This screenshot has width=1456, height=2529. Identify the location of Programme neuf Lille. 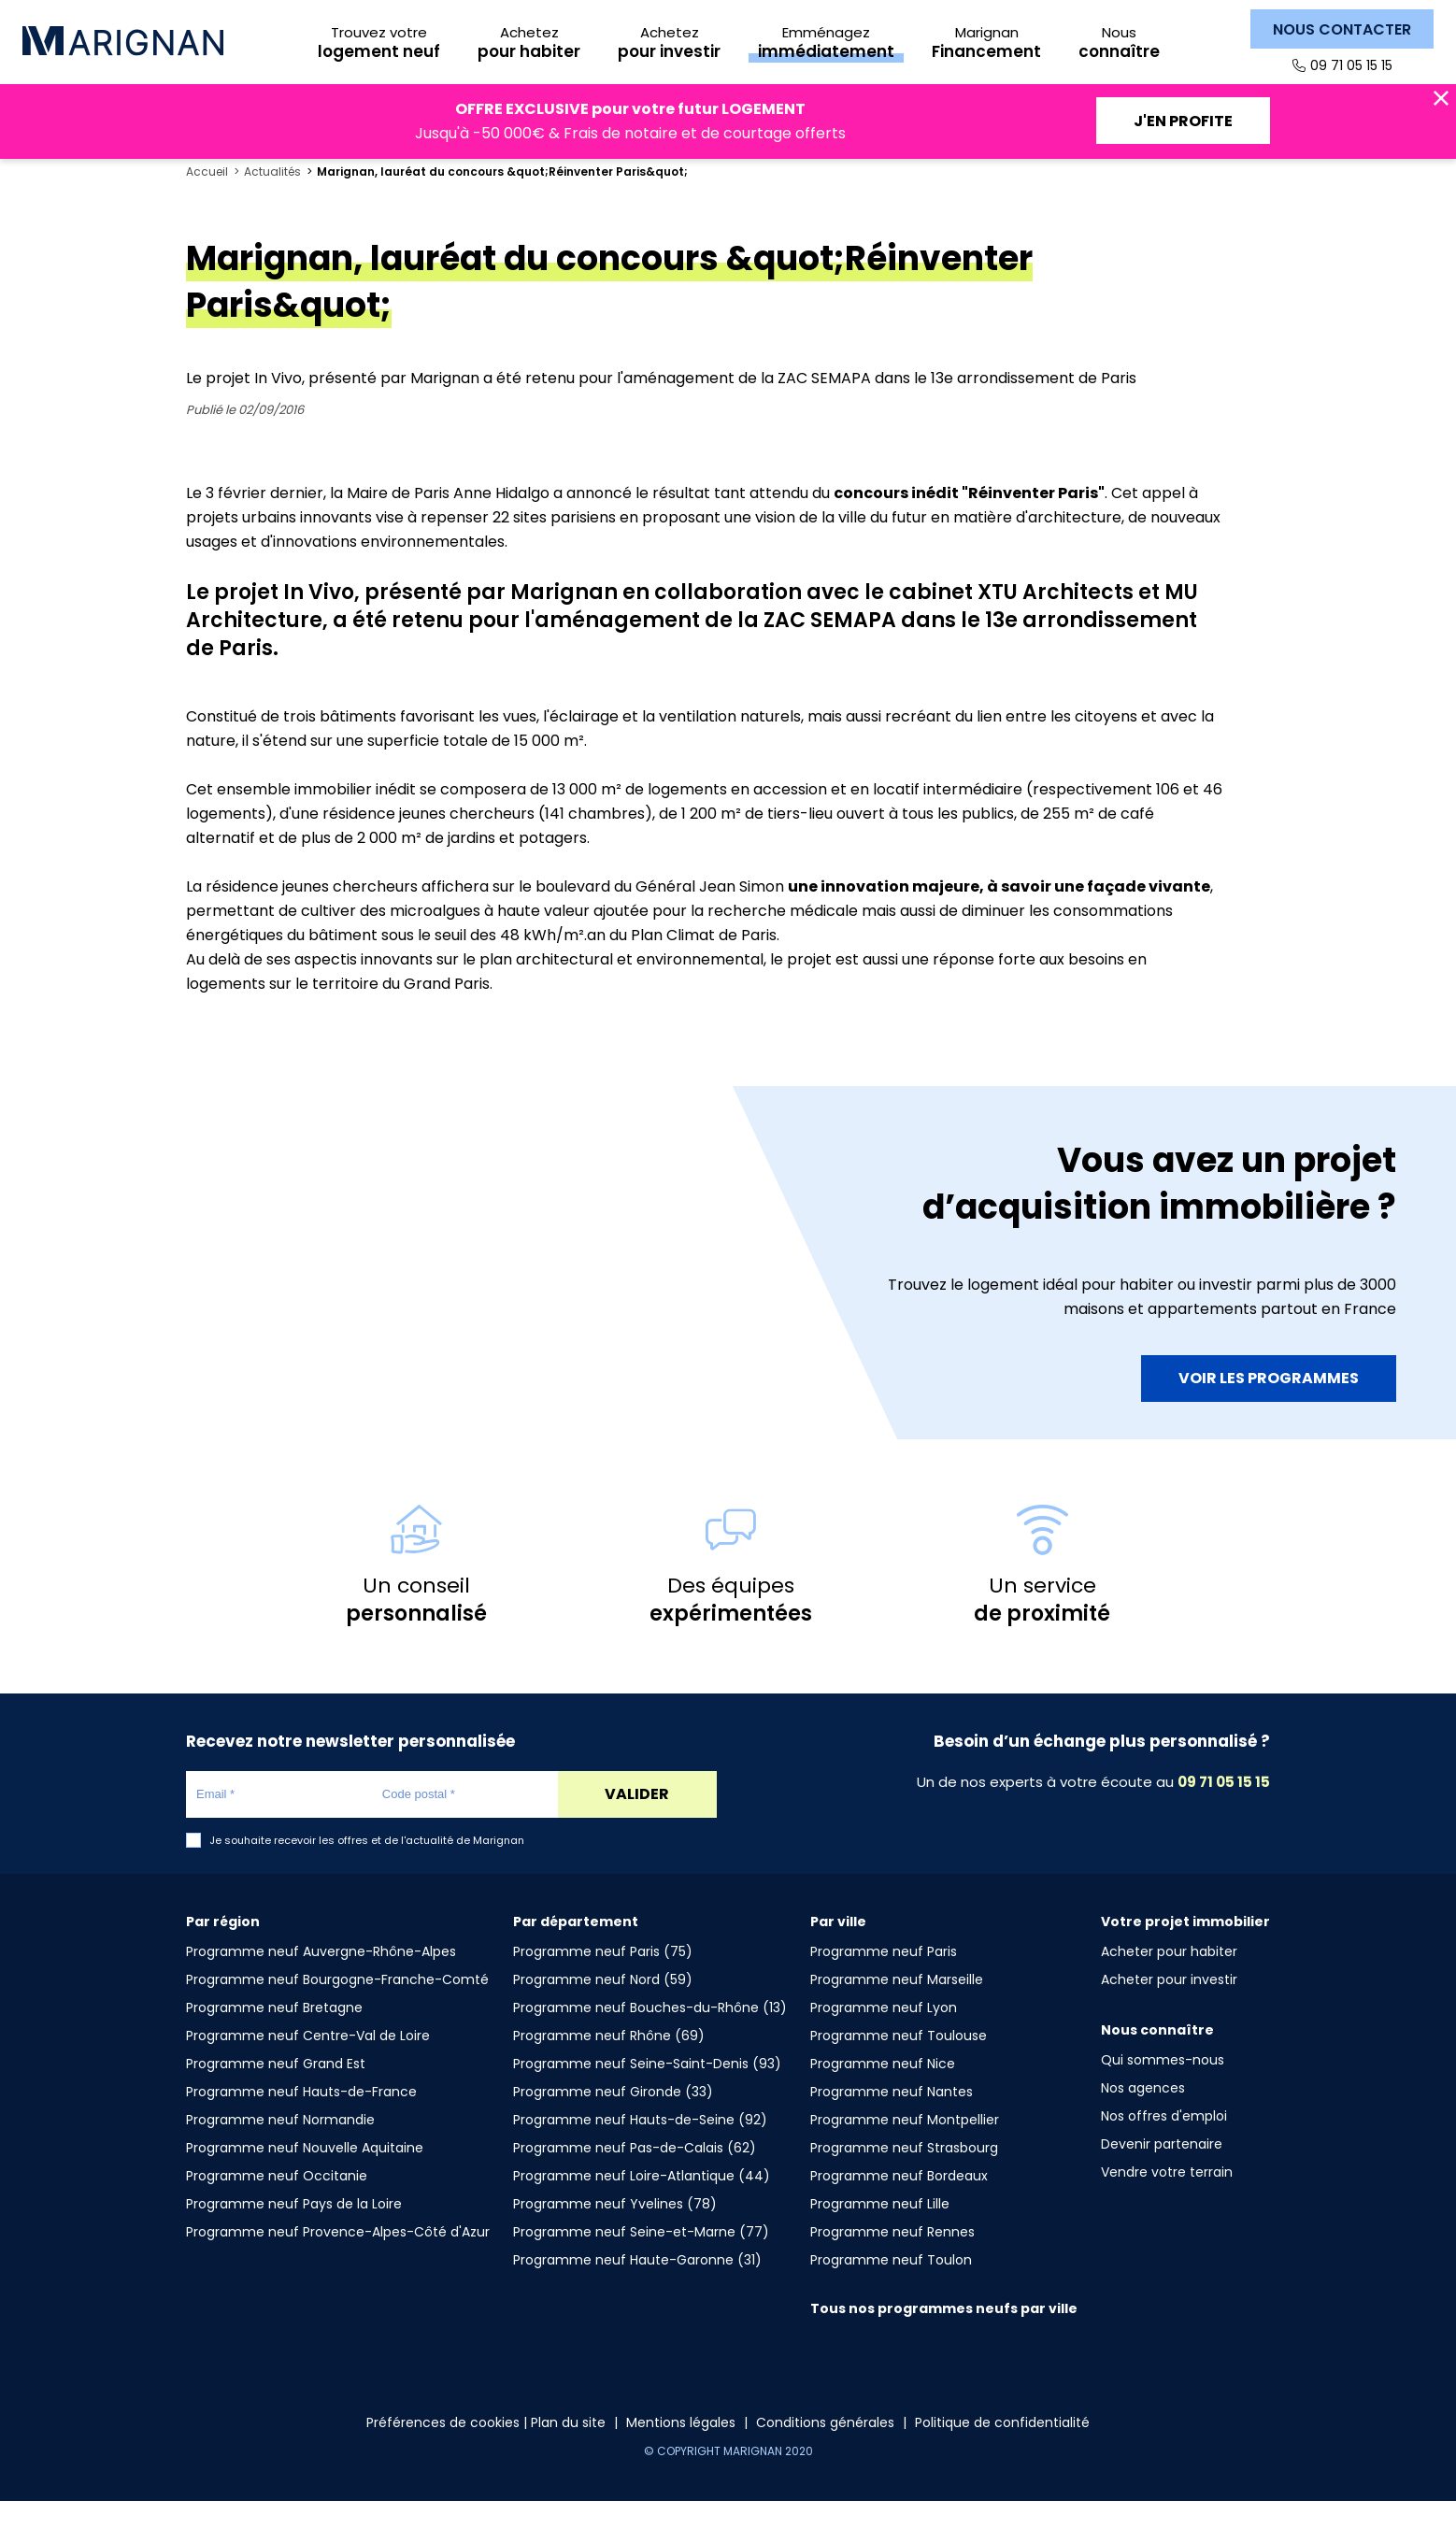
(879, 2231).